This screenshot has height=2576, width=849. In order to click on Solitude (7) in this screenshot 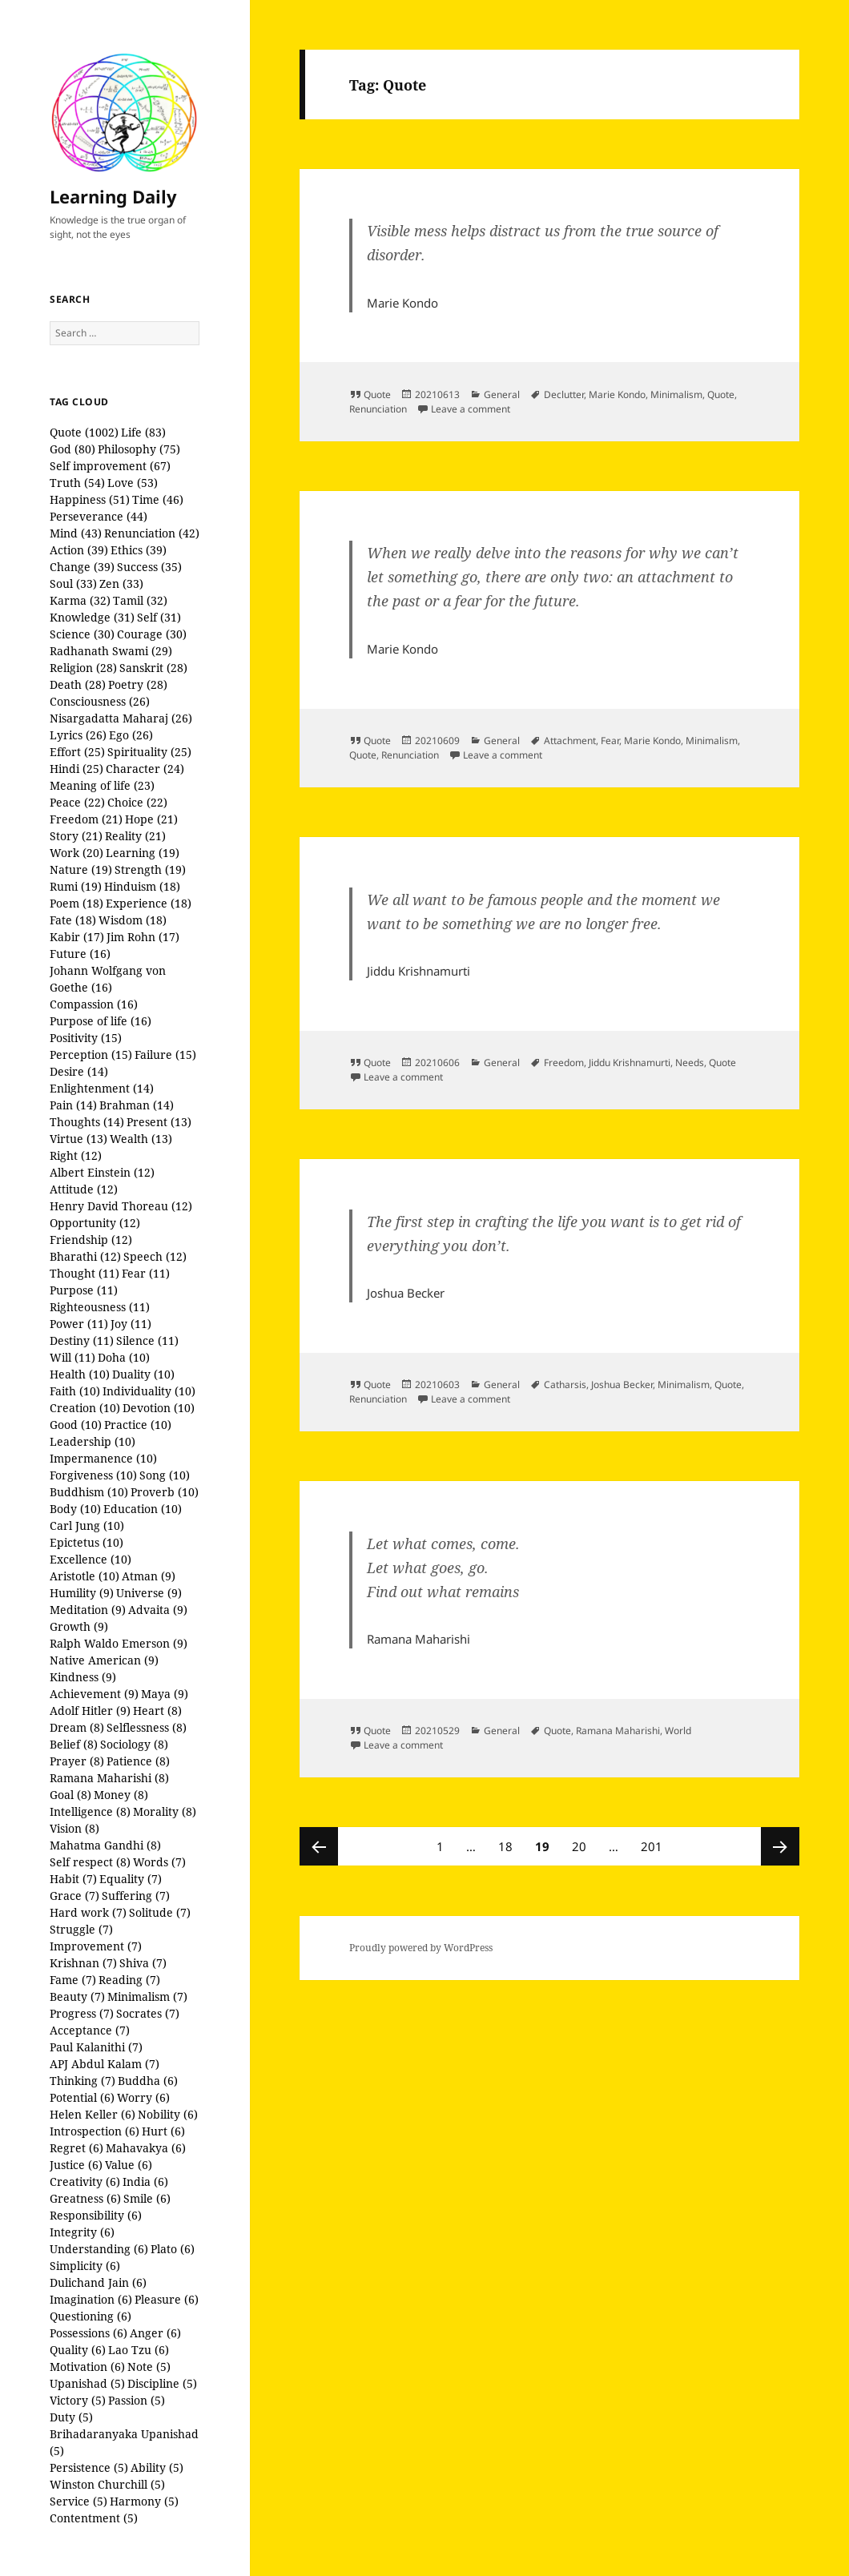, I will do `click(160, 1912)`.